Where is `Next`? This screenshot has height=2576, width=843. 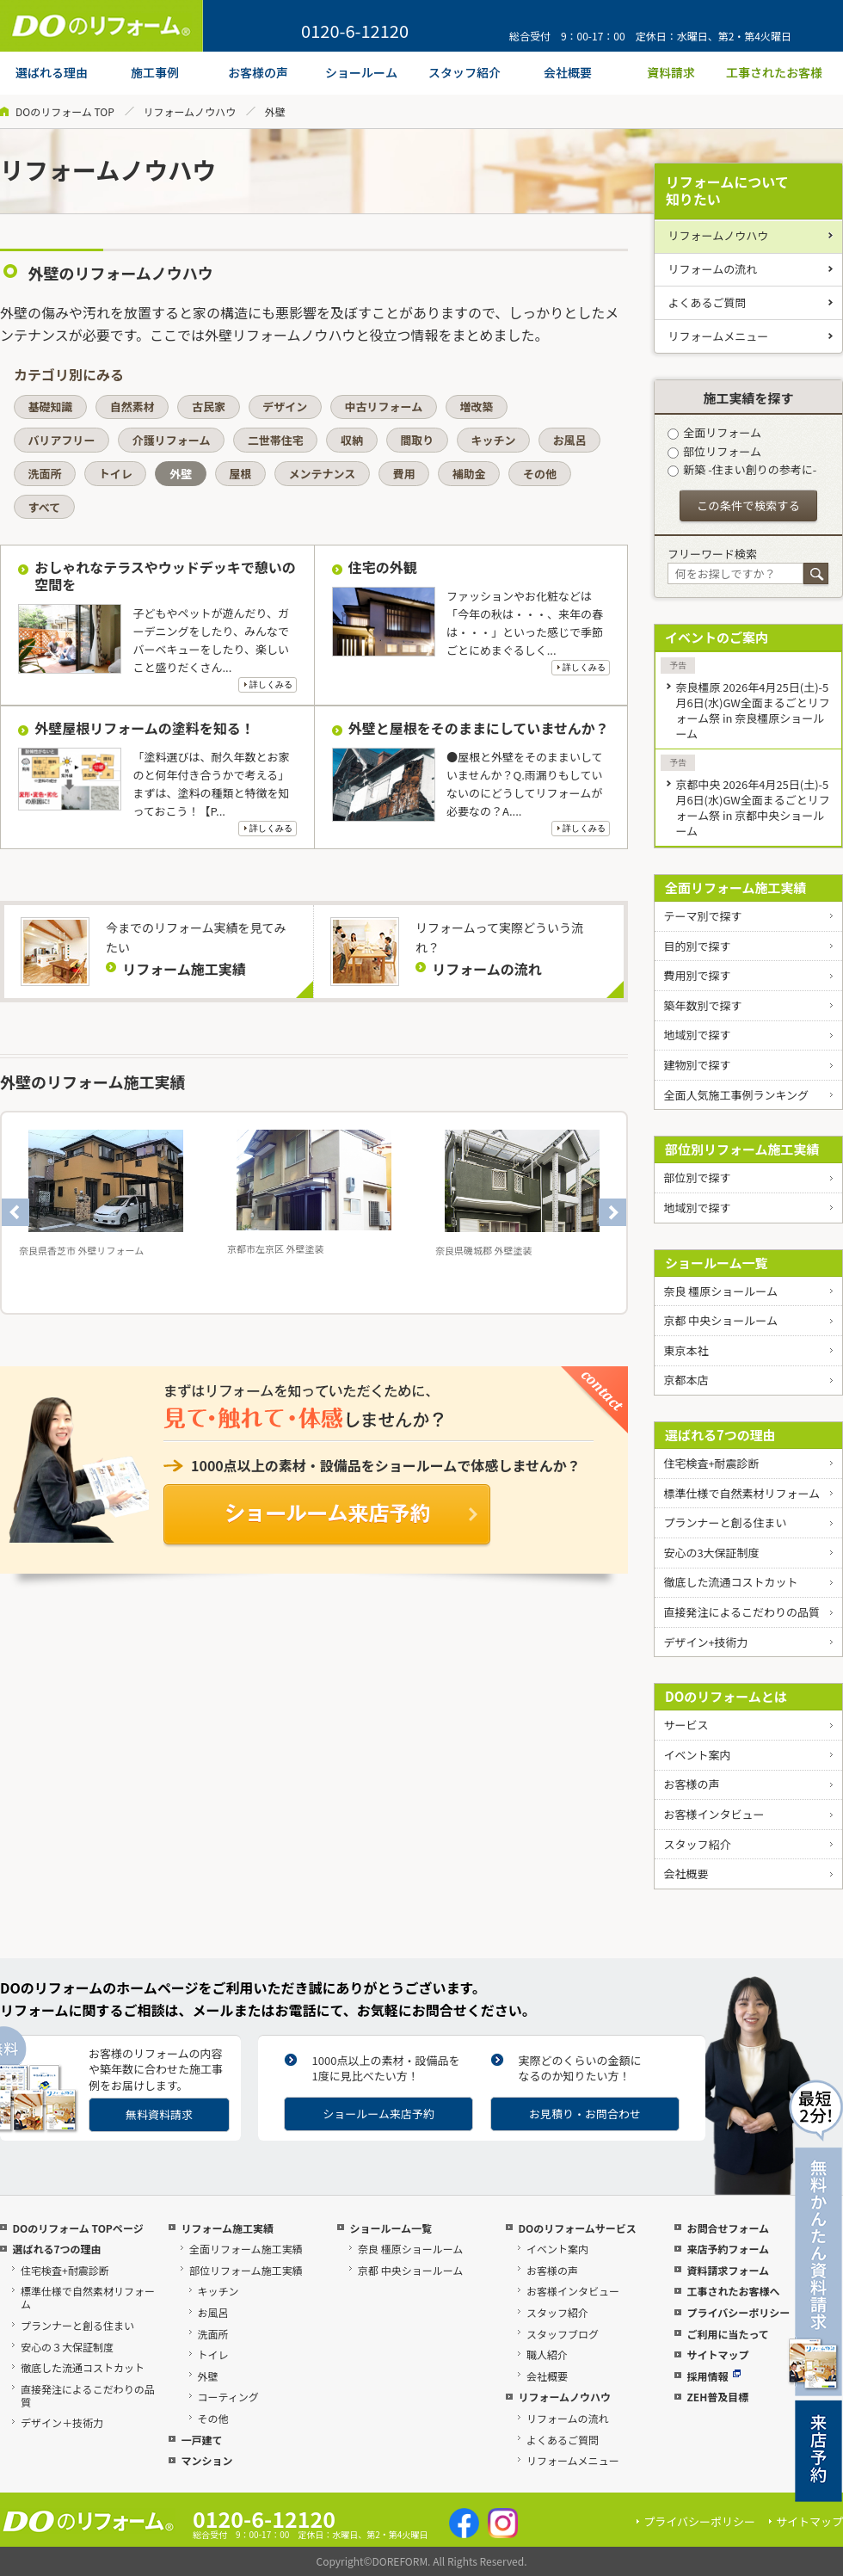
Next is located at coordinates (612, 1212).